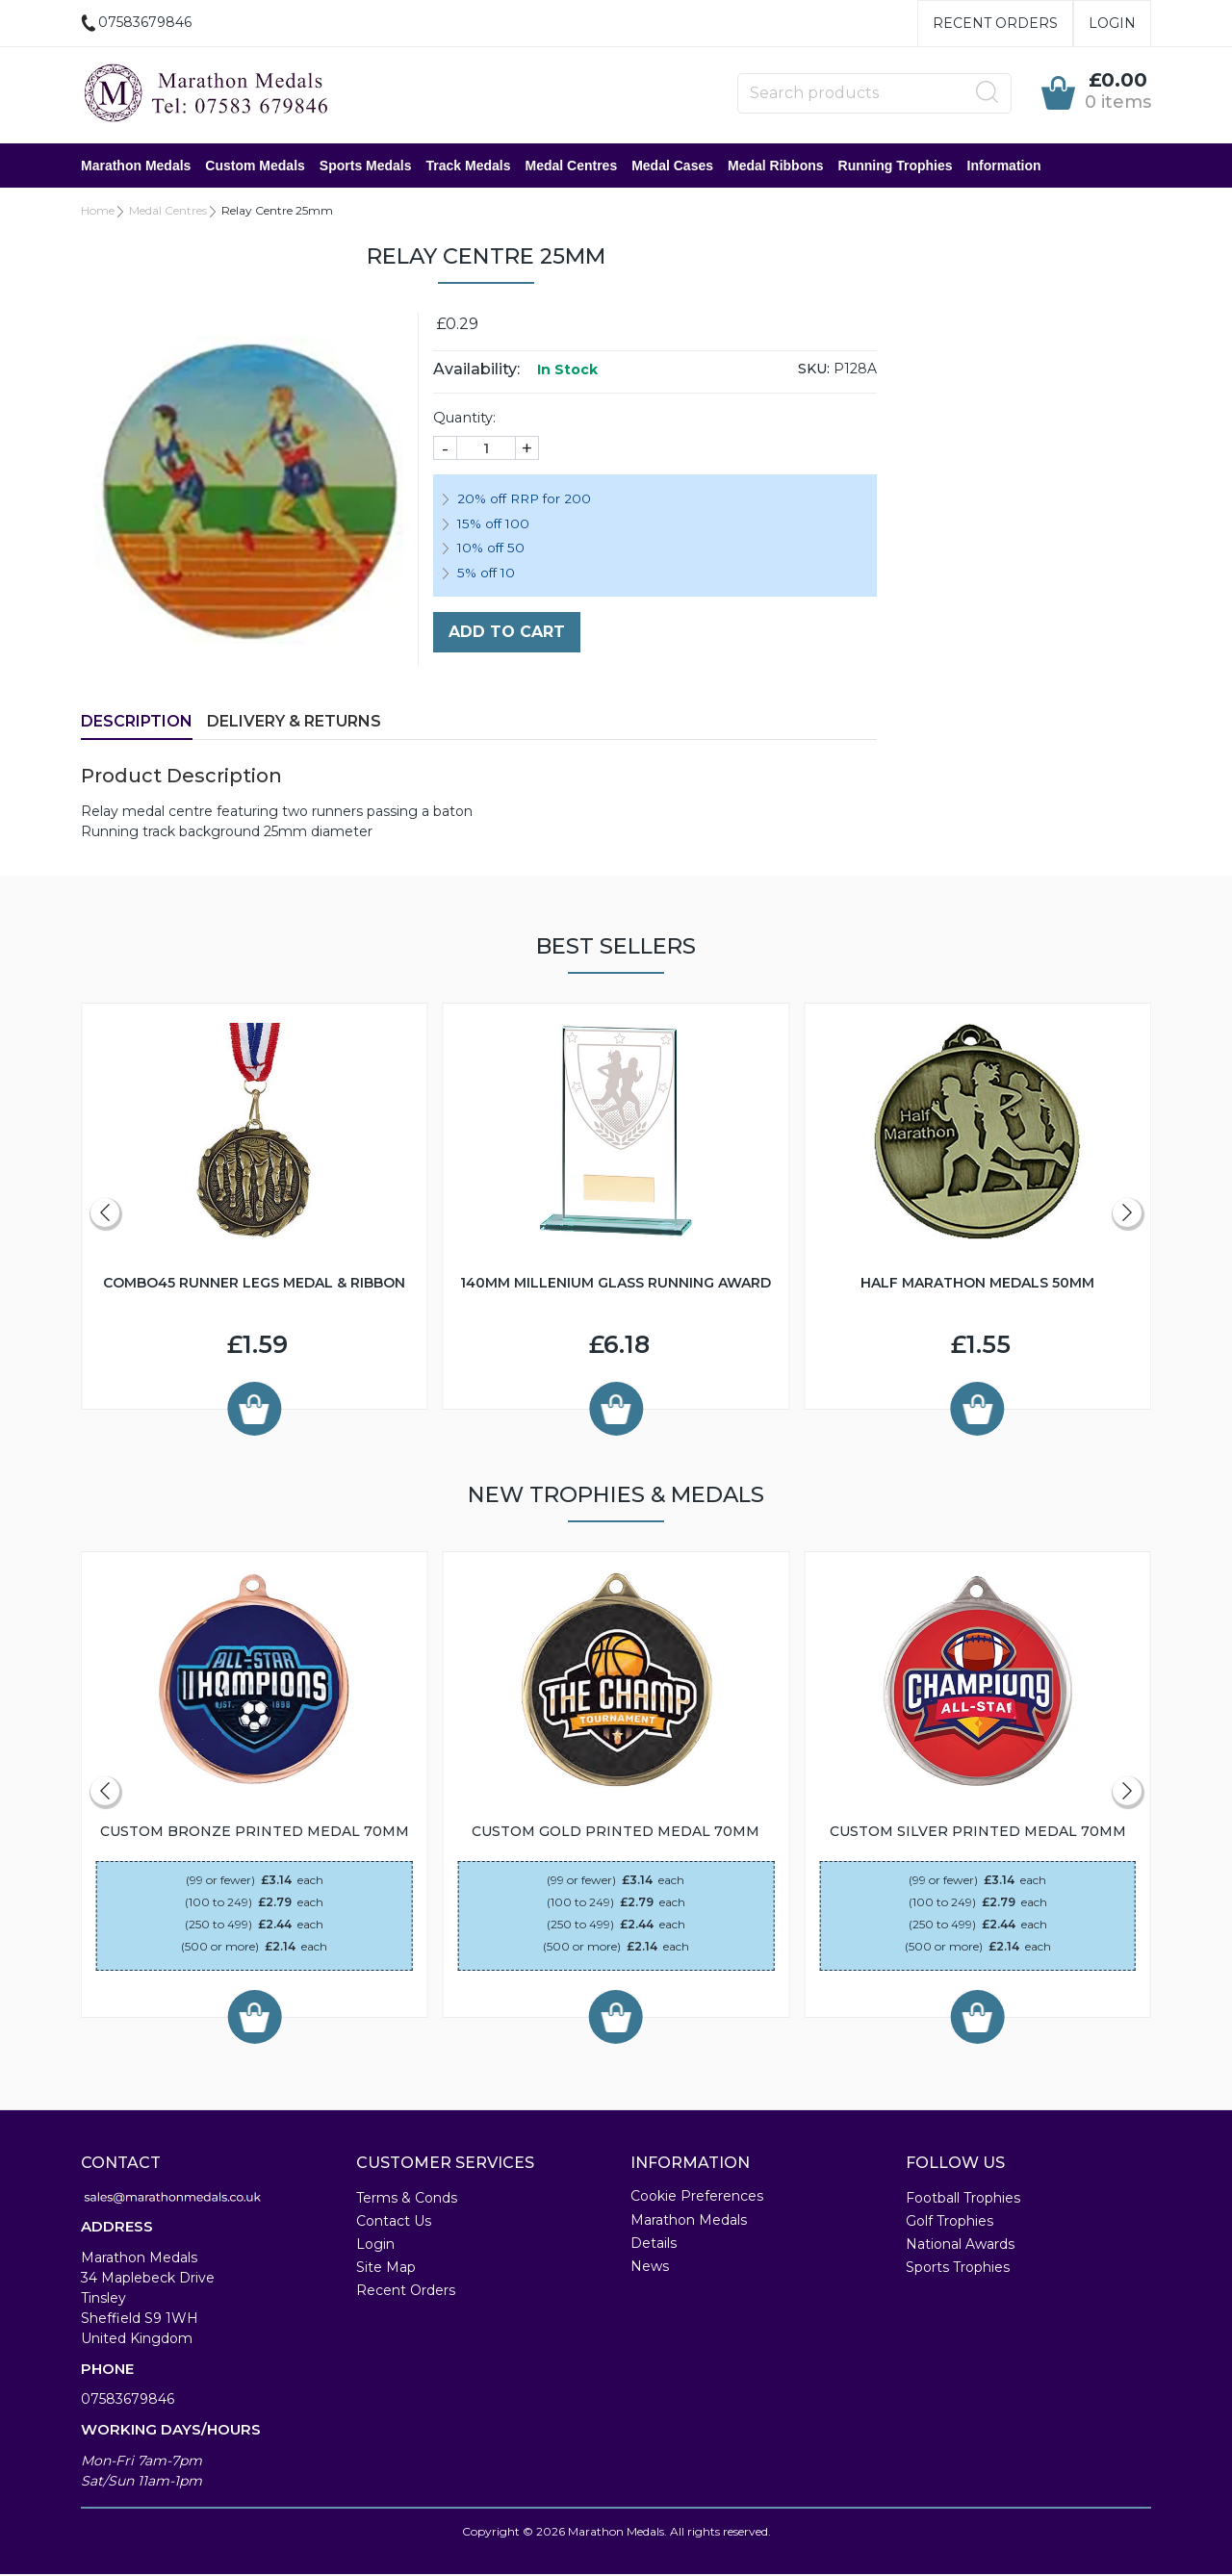 The width and height of the screenshot is (1232, 2576). Describe the element at coordinates (653, 2245) in the screenshot. I see `Details` at that location.